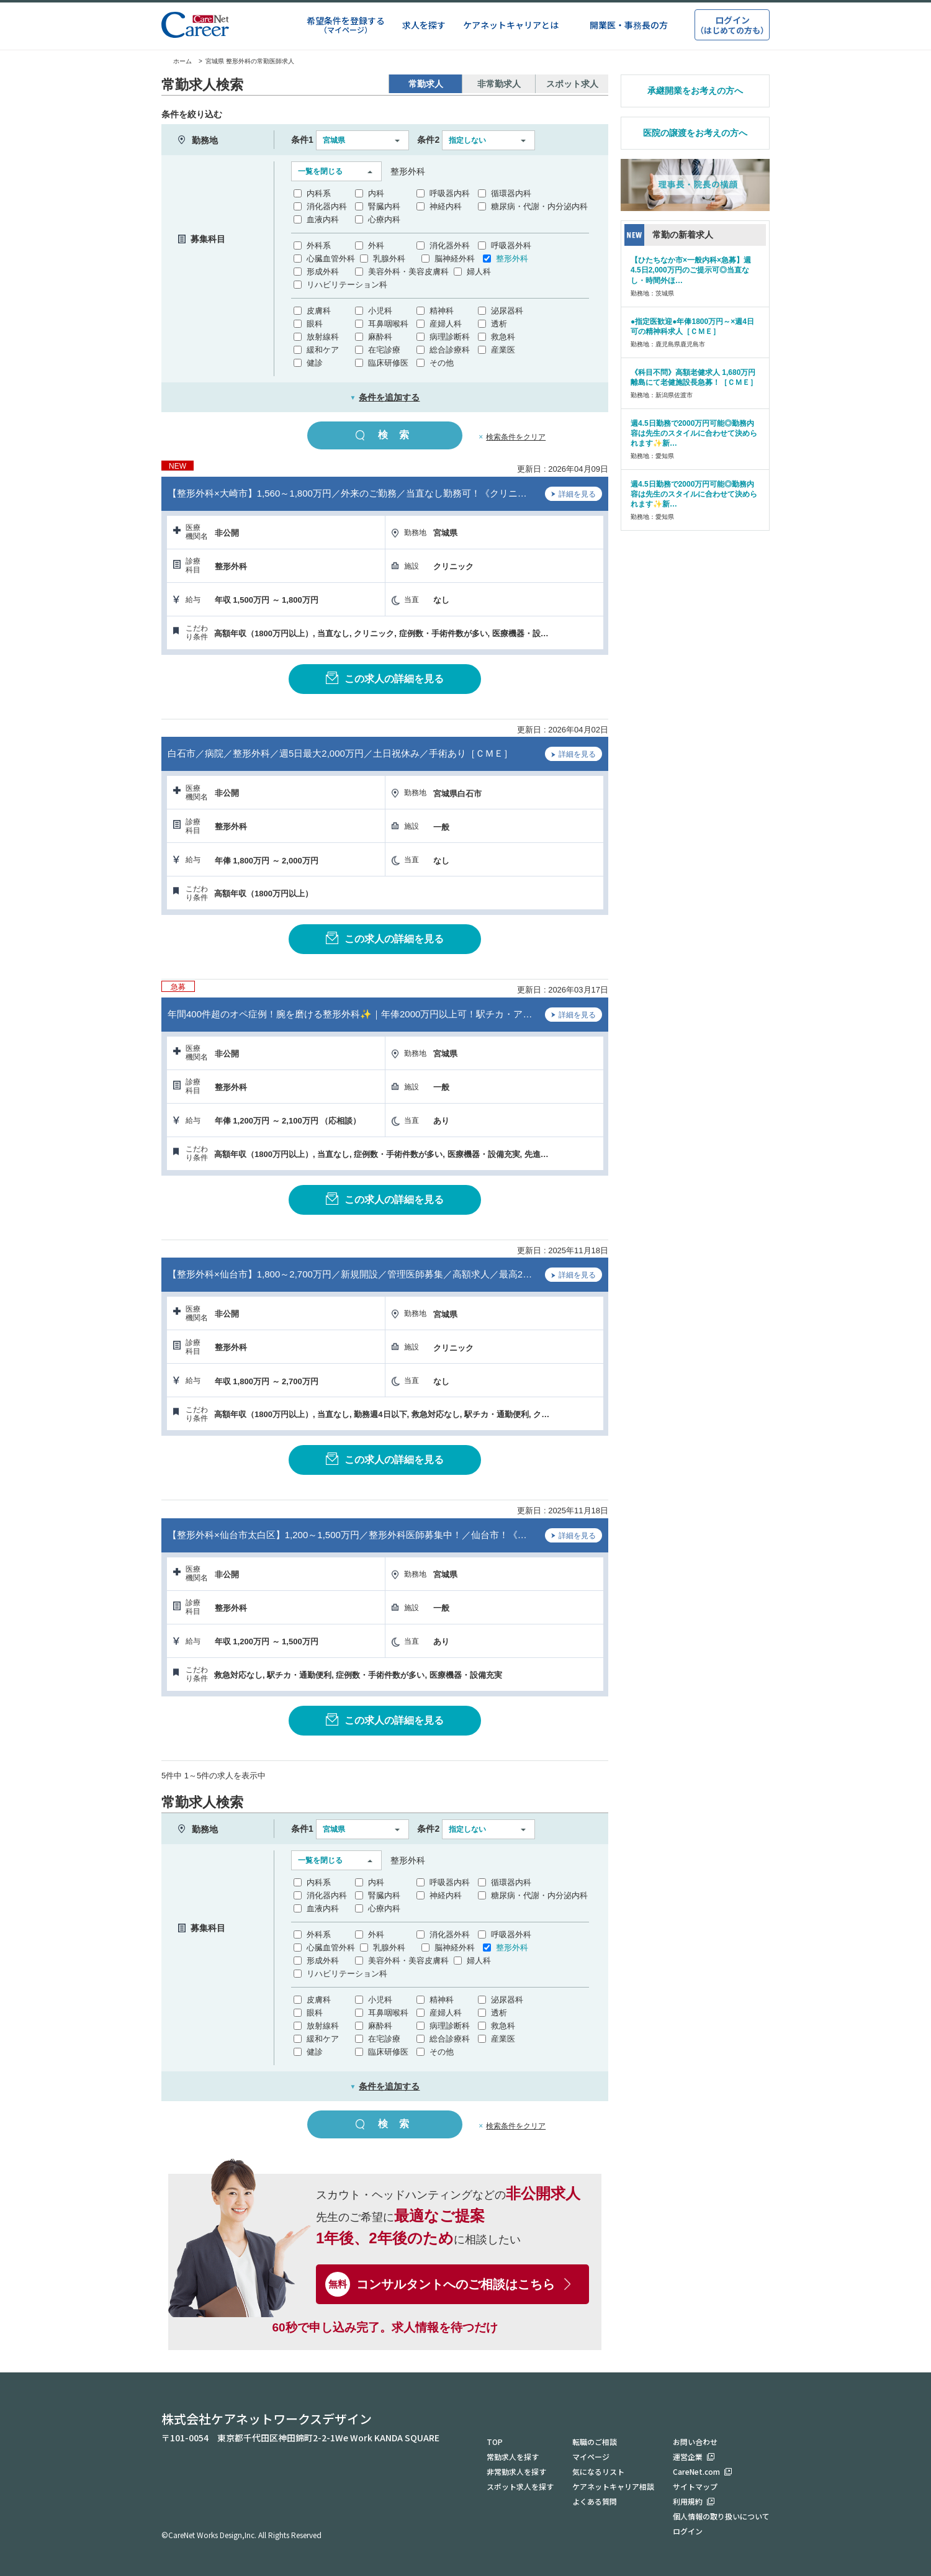 The height and width of the screenshot is (2576, 931). What do you see at coordinates (315, 362) in the screenshot?
I see `健診` at bounding box center [315, 362].